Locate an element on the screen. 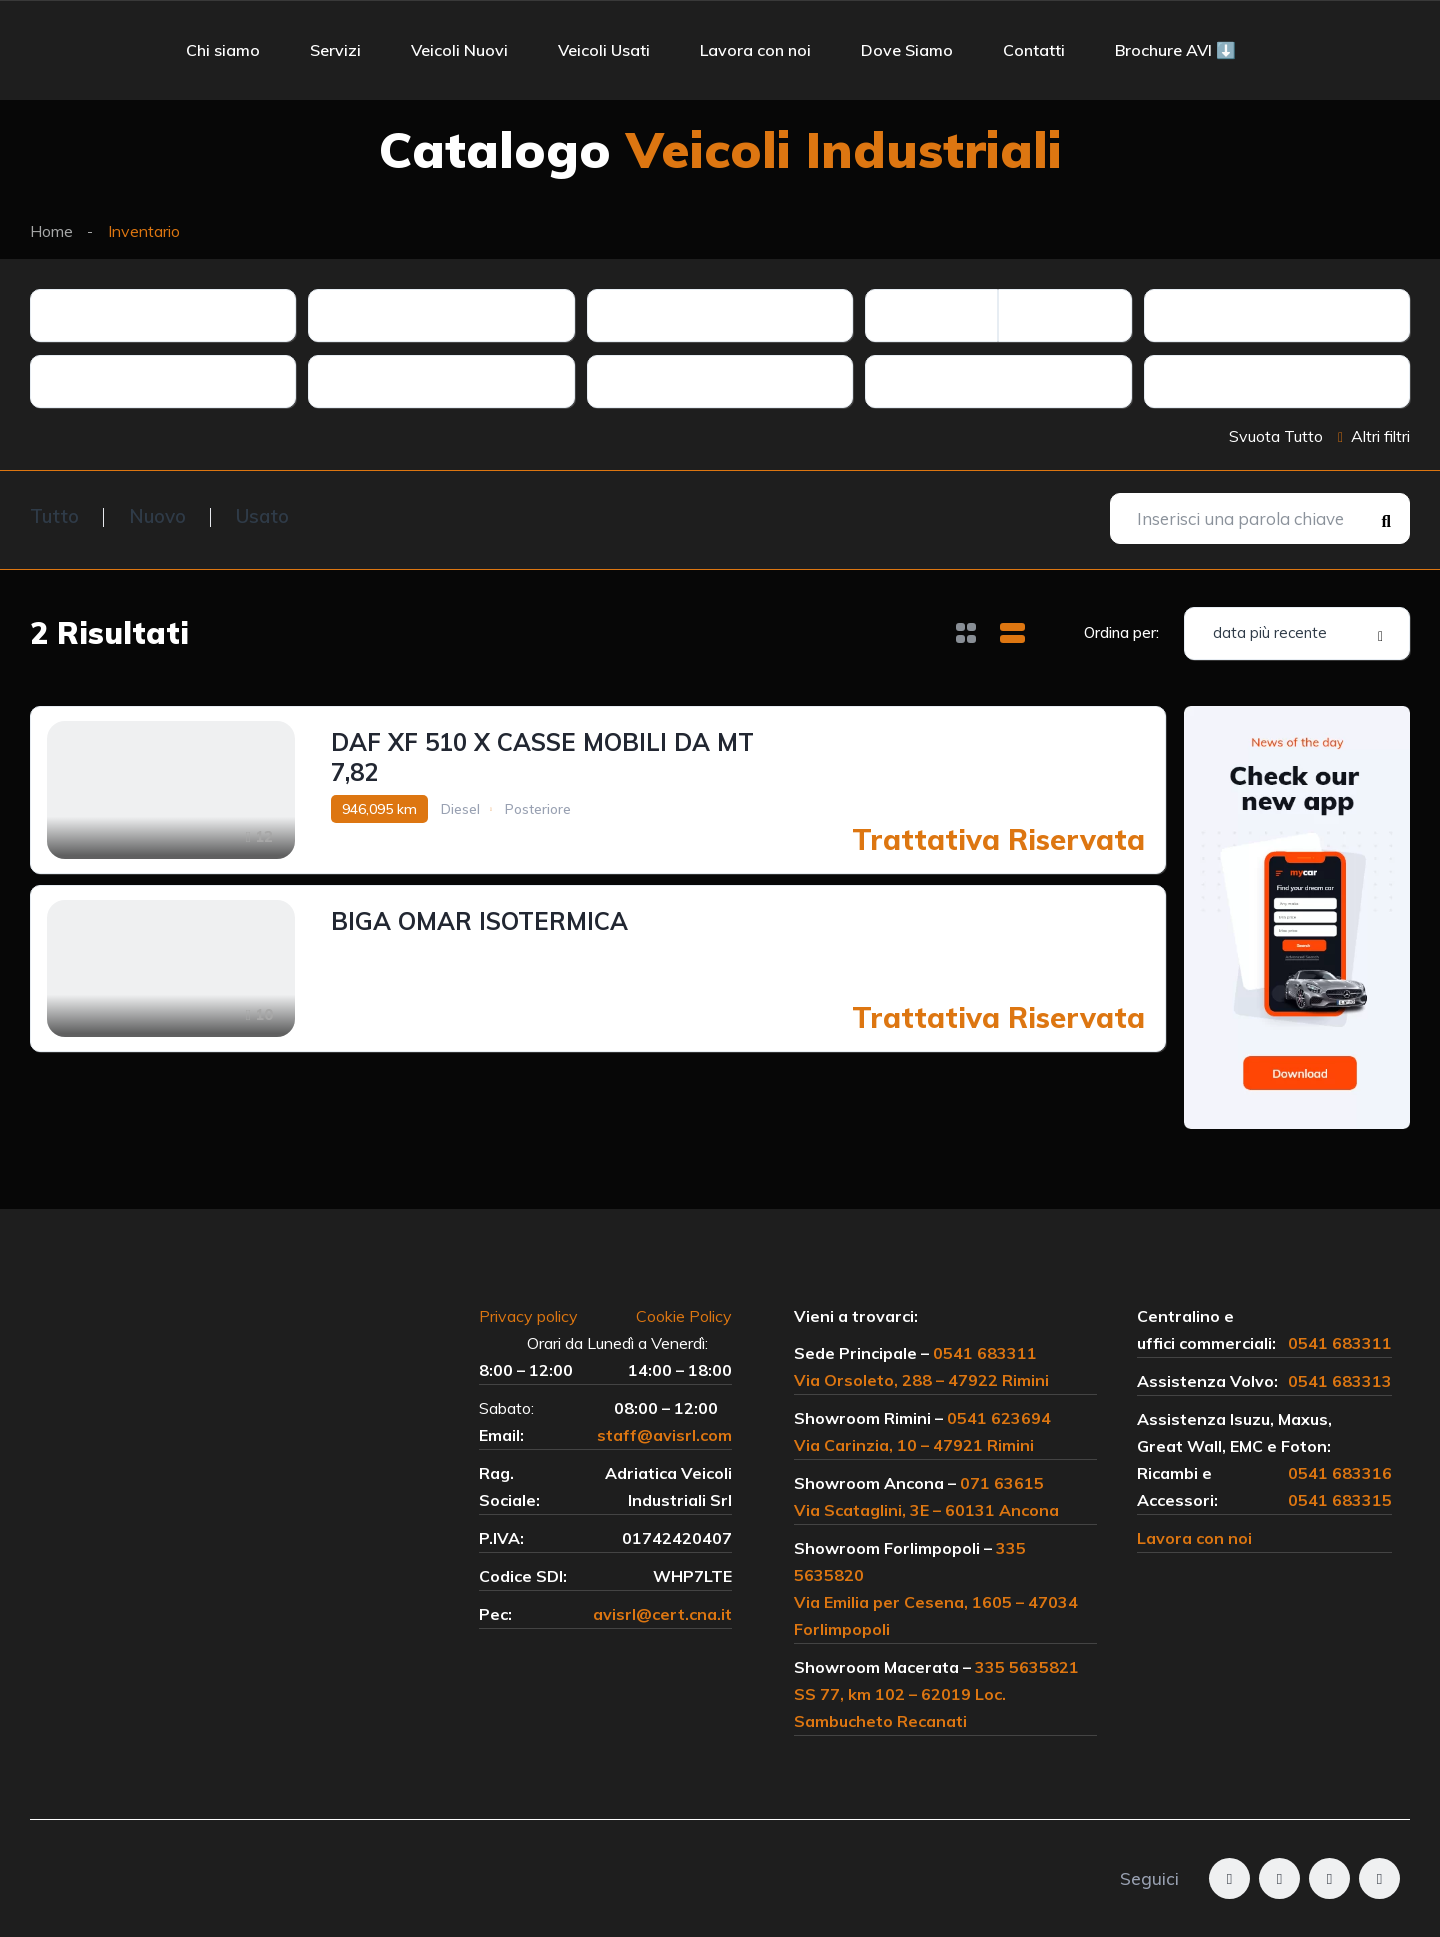 The image size is (1440, 1937). Servizi is located at coordinates (335, 50).